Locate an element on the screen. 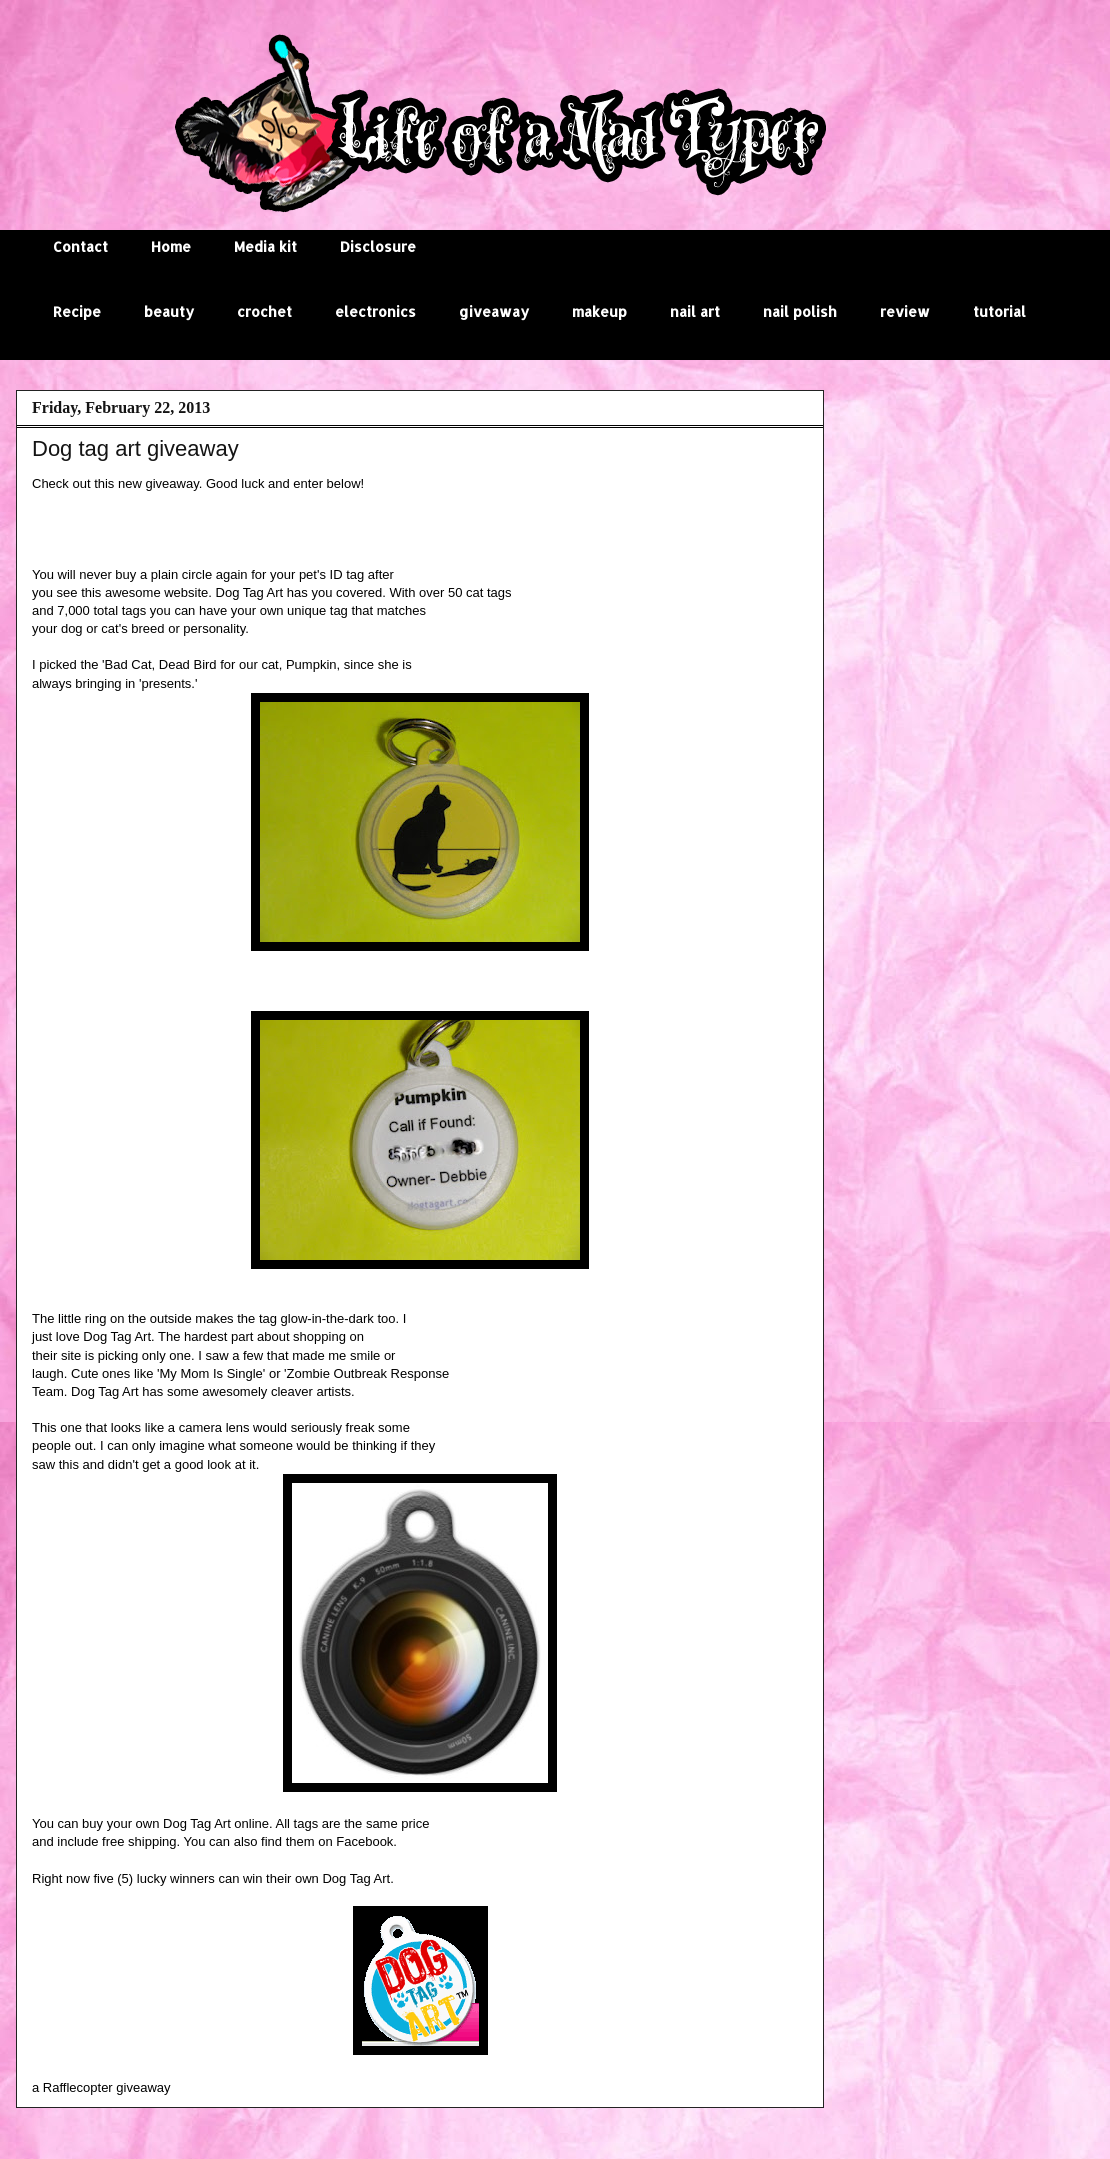  tutorial is located at coordinates (999, 311).